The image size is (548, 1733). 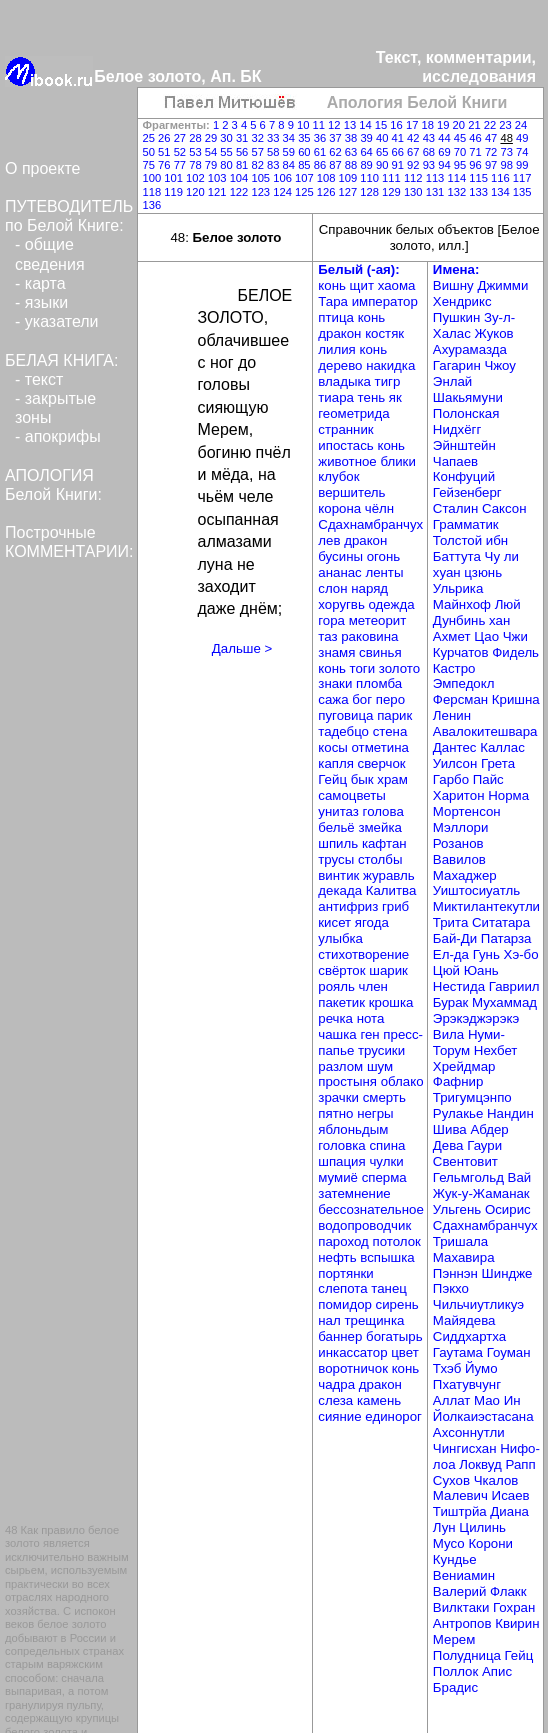 What do you see at coordinates (397, 1304) in the screenshot?
I see `сирень` at bounding box center [397, 1304].